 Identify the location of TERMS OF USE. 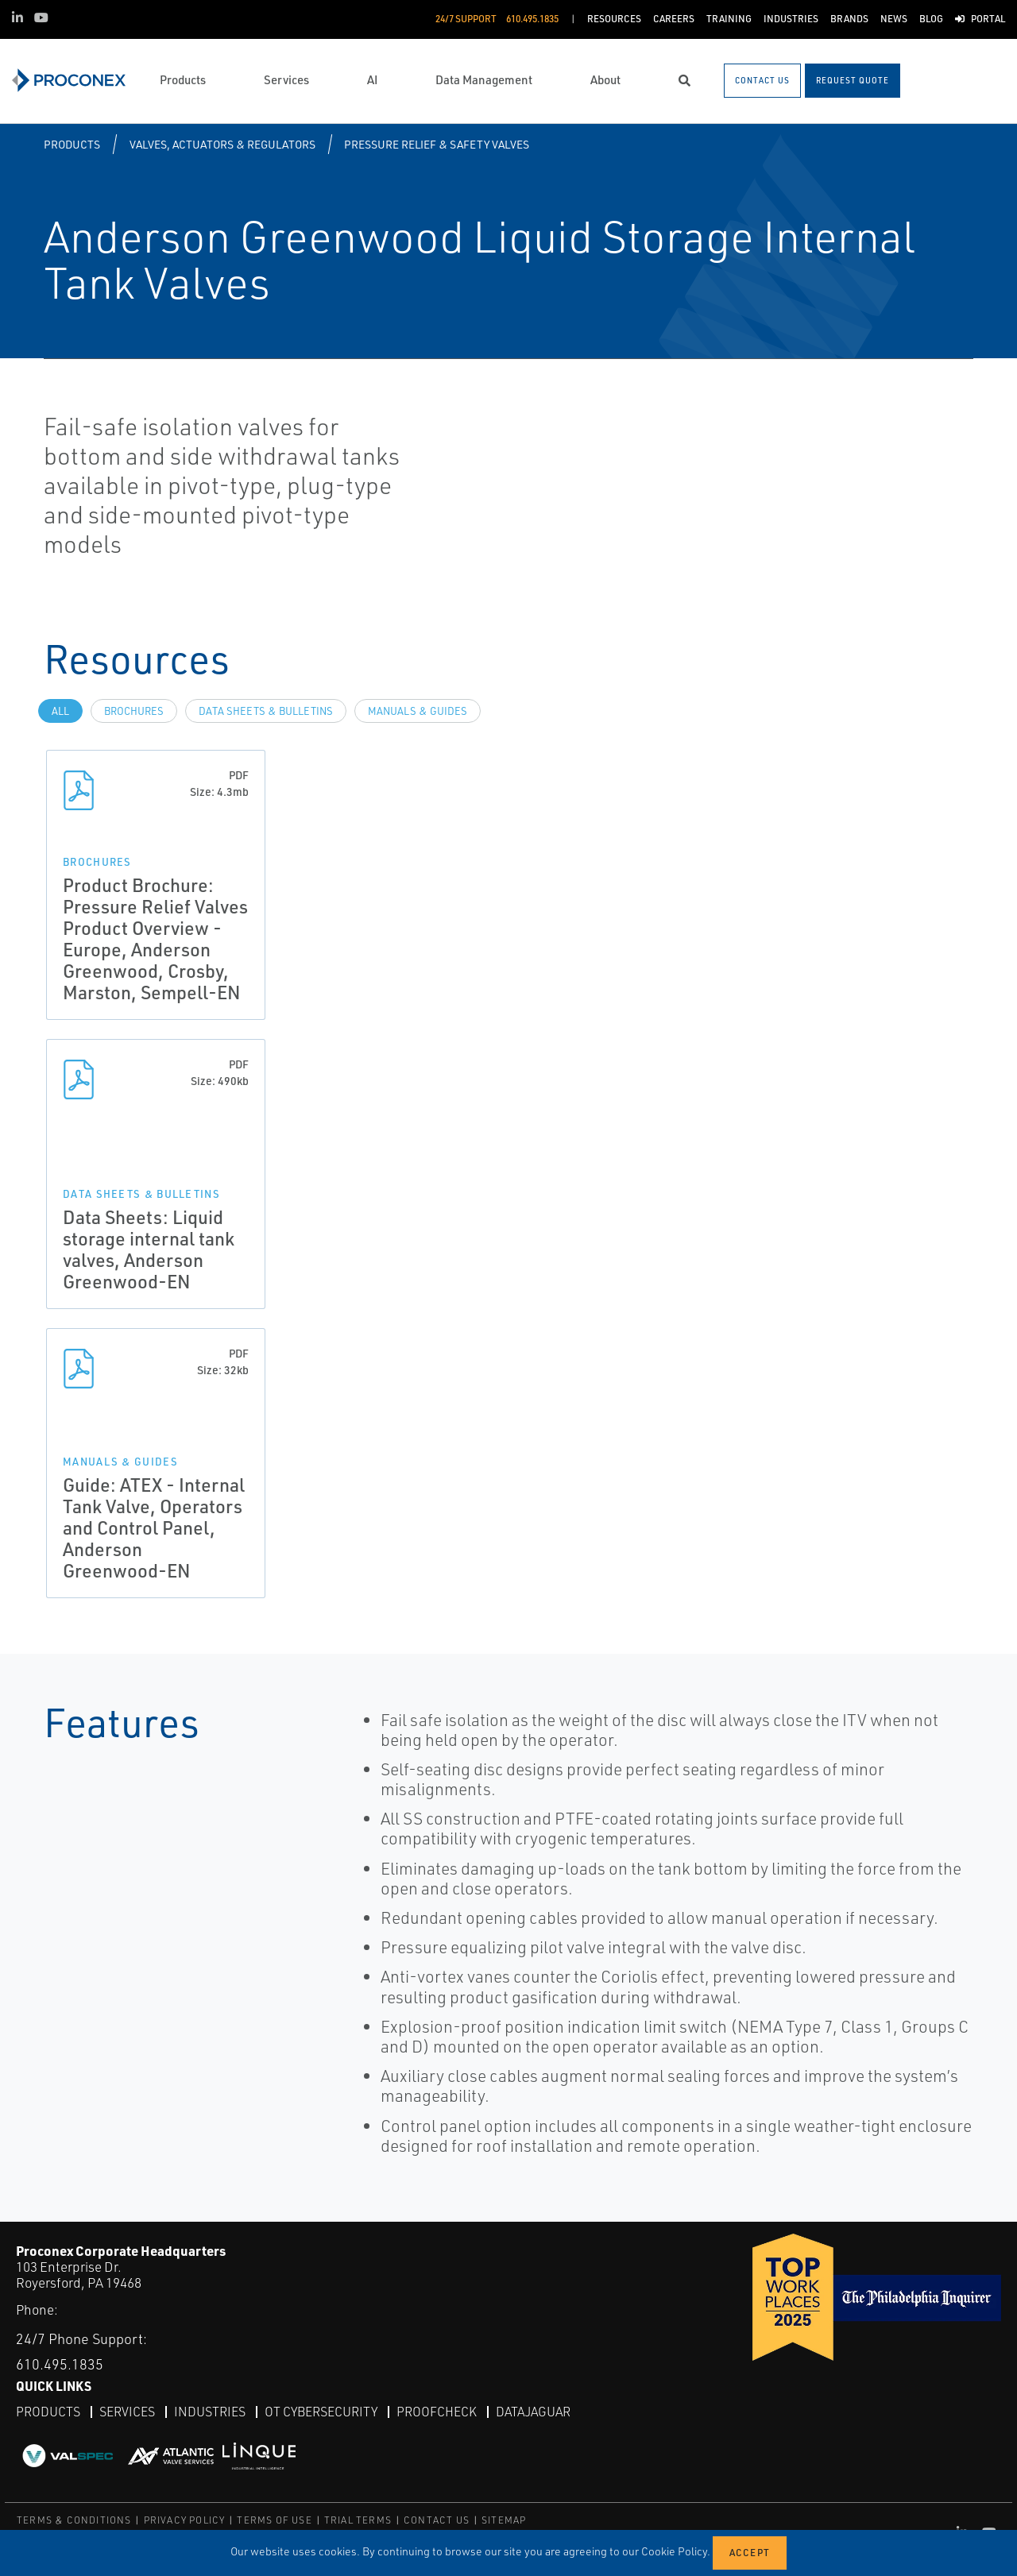
(274, 2520).